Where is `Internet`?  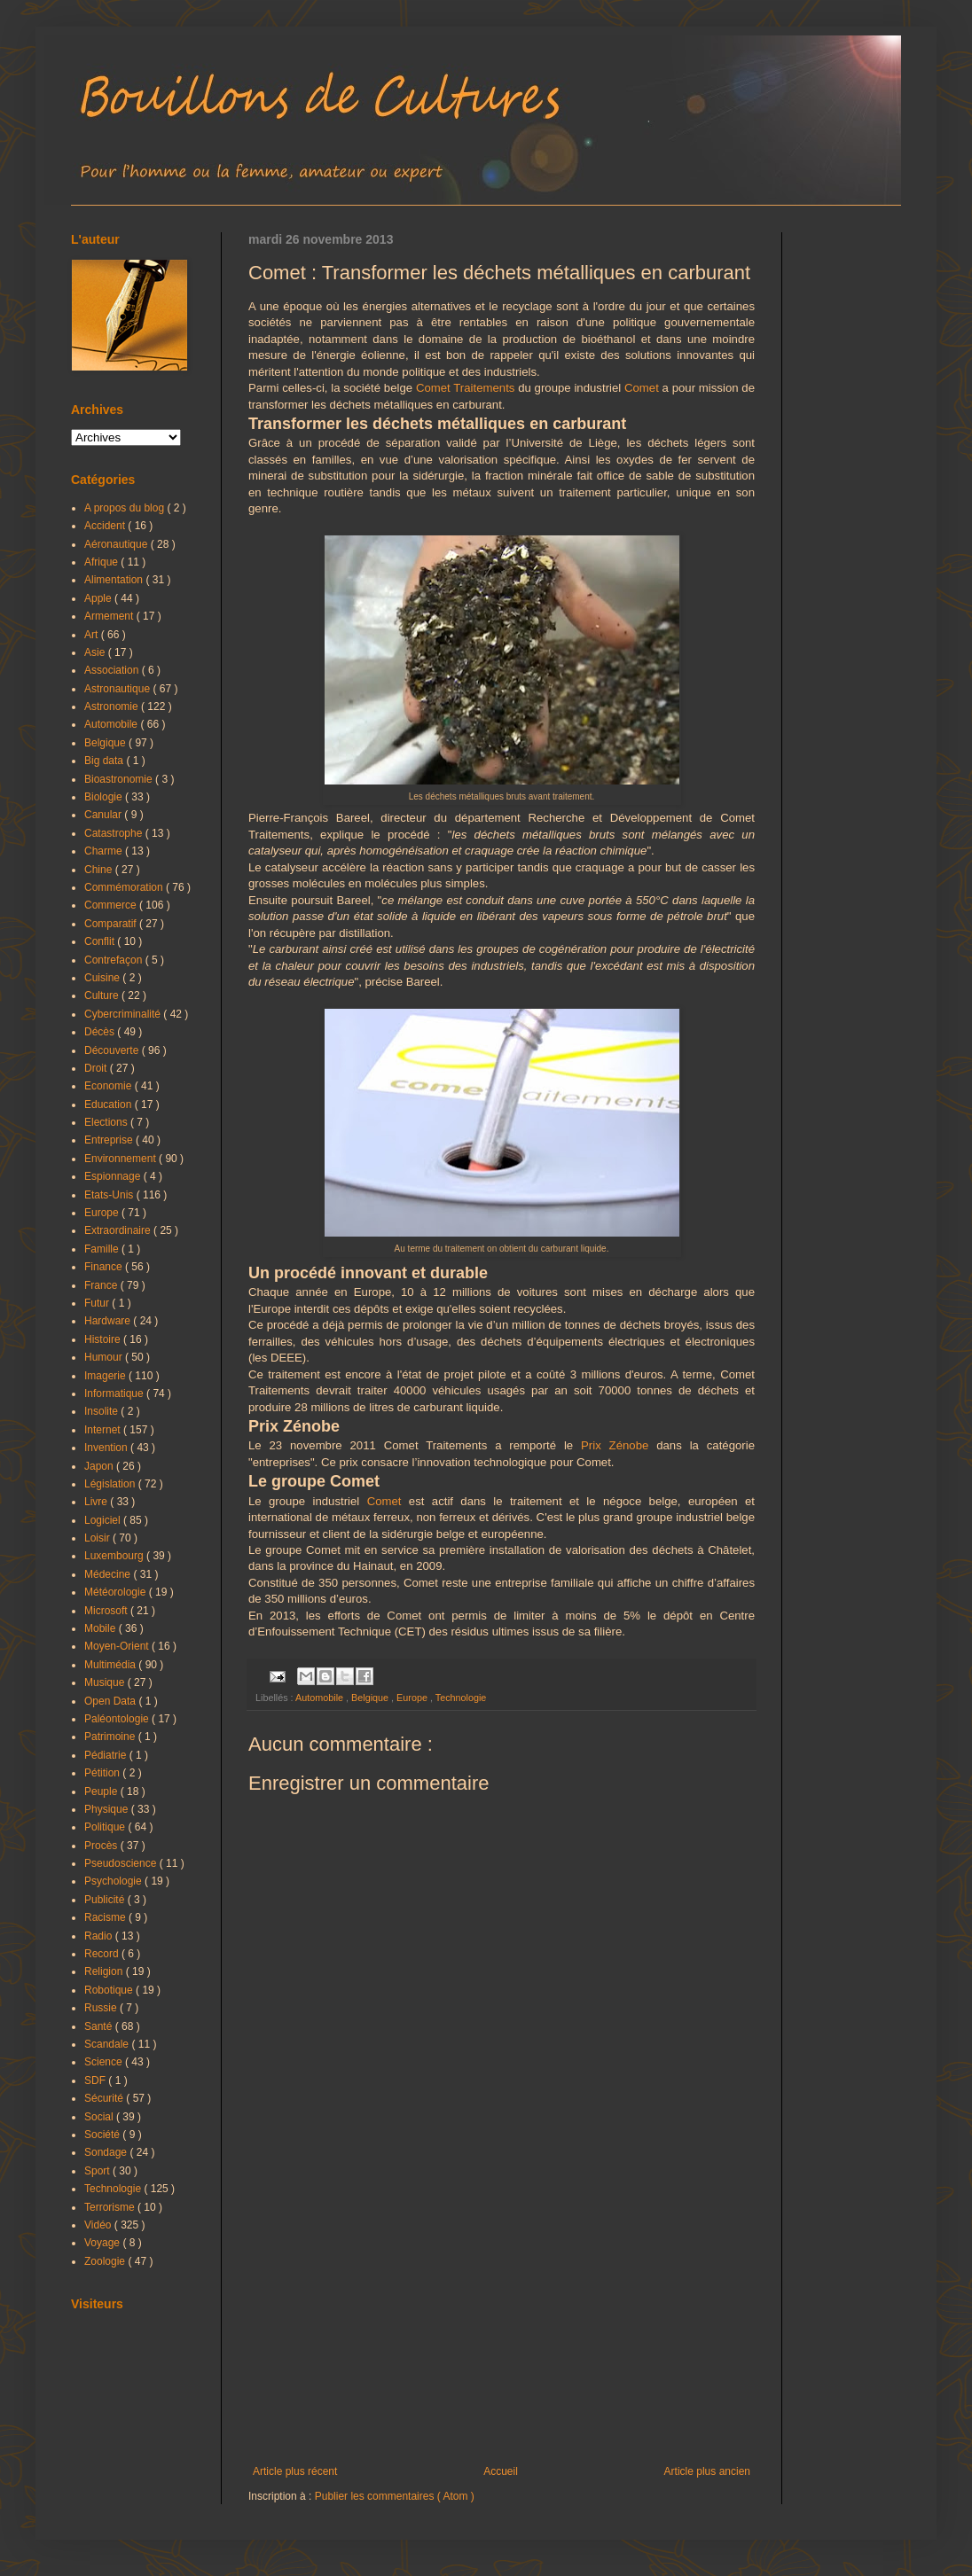 Internet is located at coordinates (103, 1430).